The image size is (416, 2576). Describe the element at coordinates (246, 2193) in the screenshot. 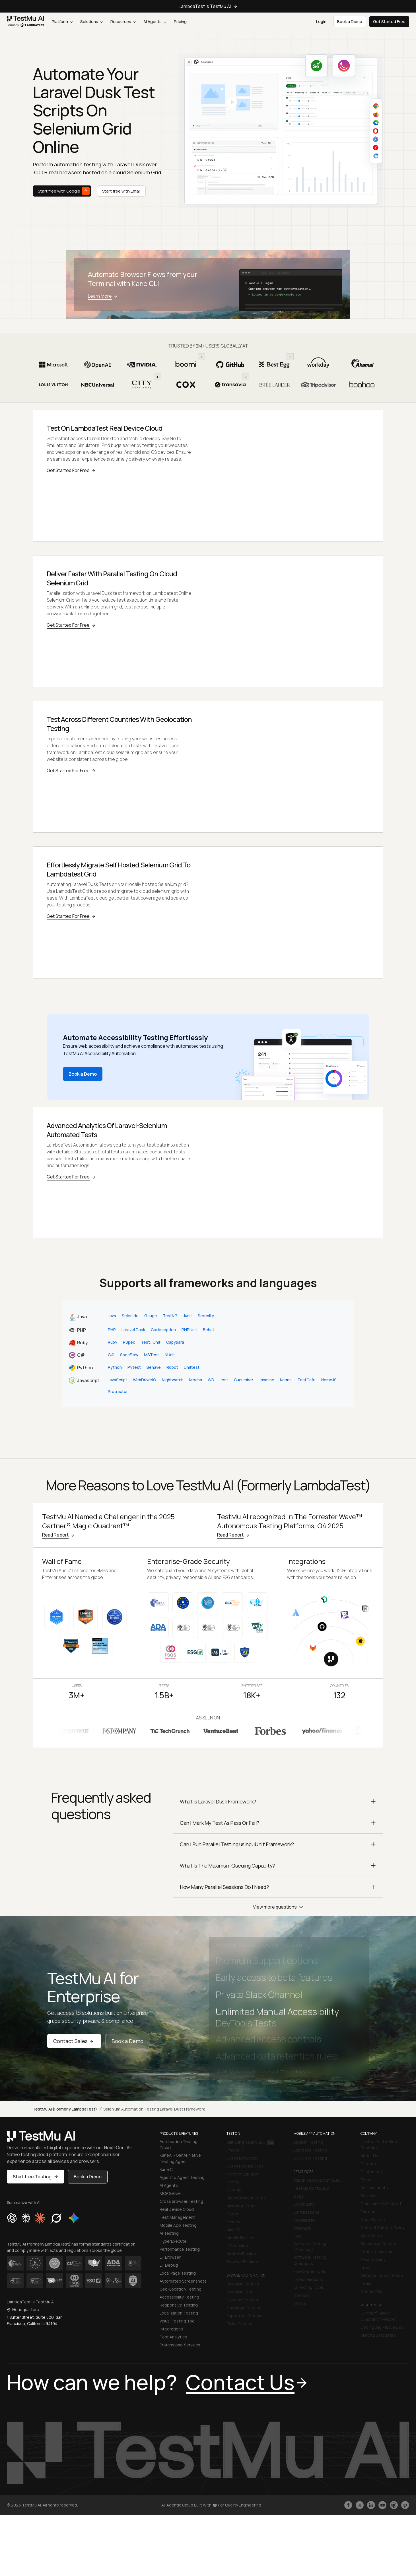

I see `Safari Browser Online` at that location.